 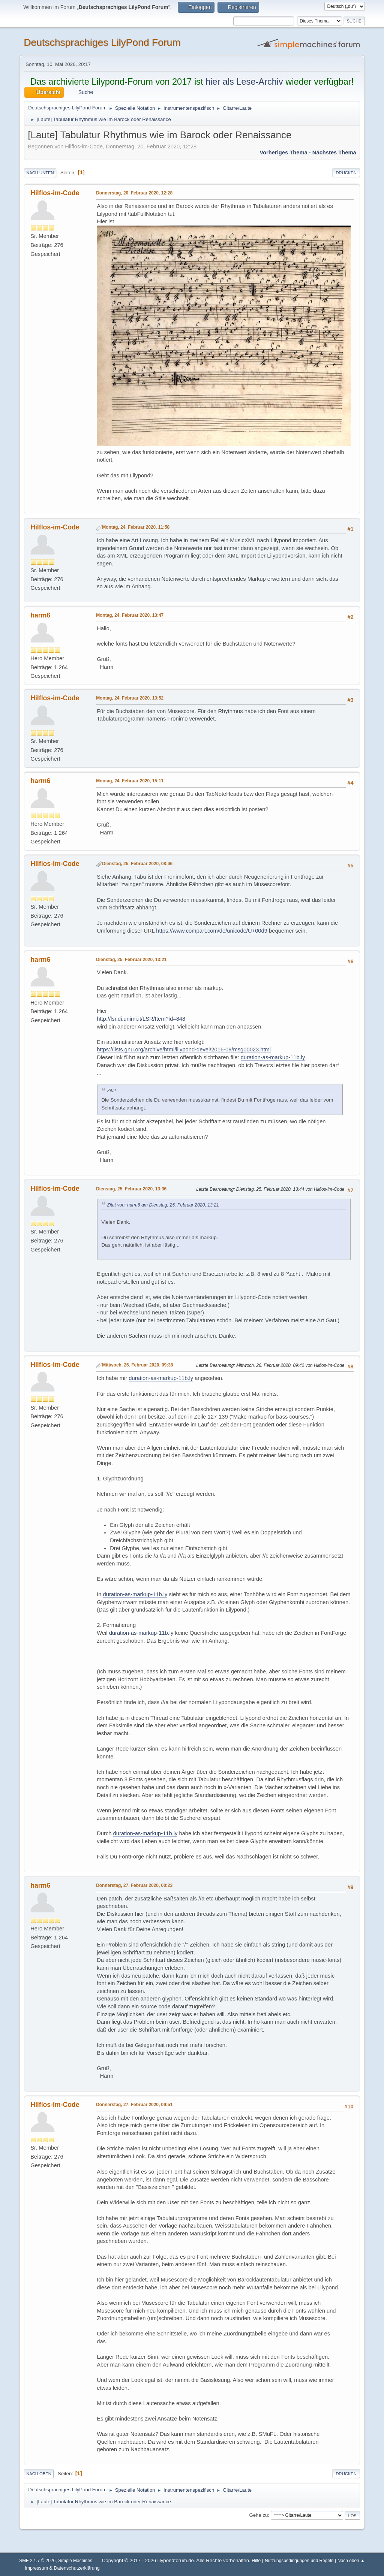 What do you see at coordinates (351, 2560) in the screenshot?
I see `Nach oben ▲` at bounding box center [351, 2560].